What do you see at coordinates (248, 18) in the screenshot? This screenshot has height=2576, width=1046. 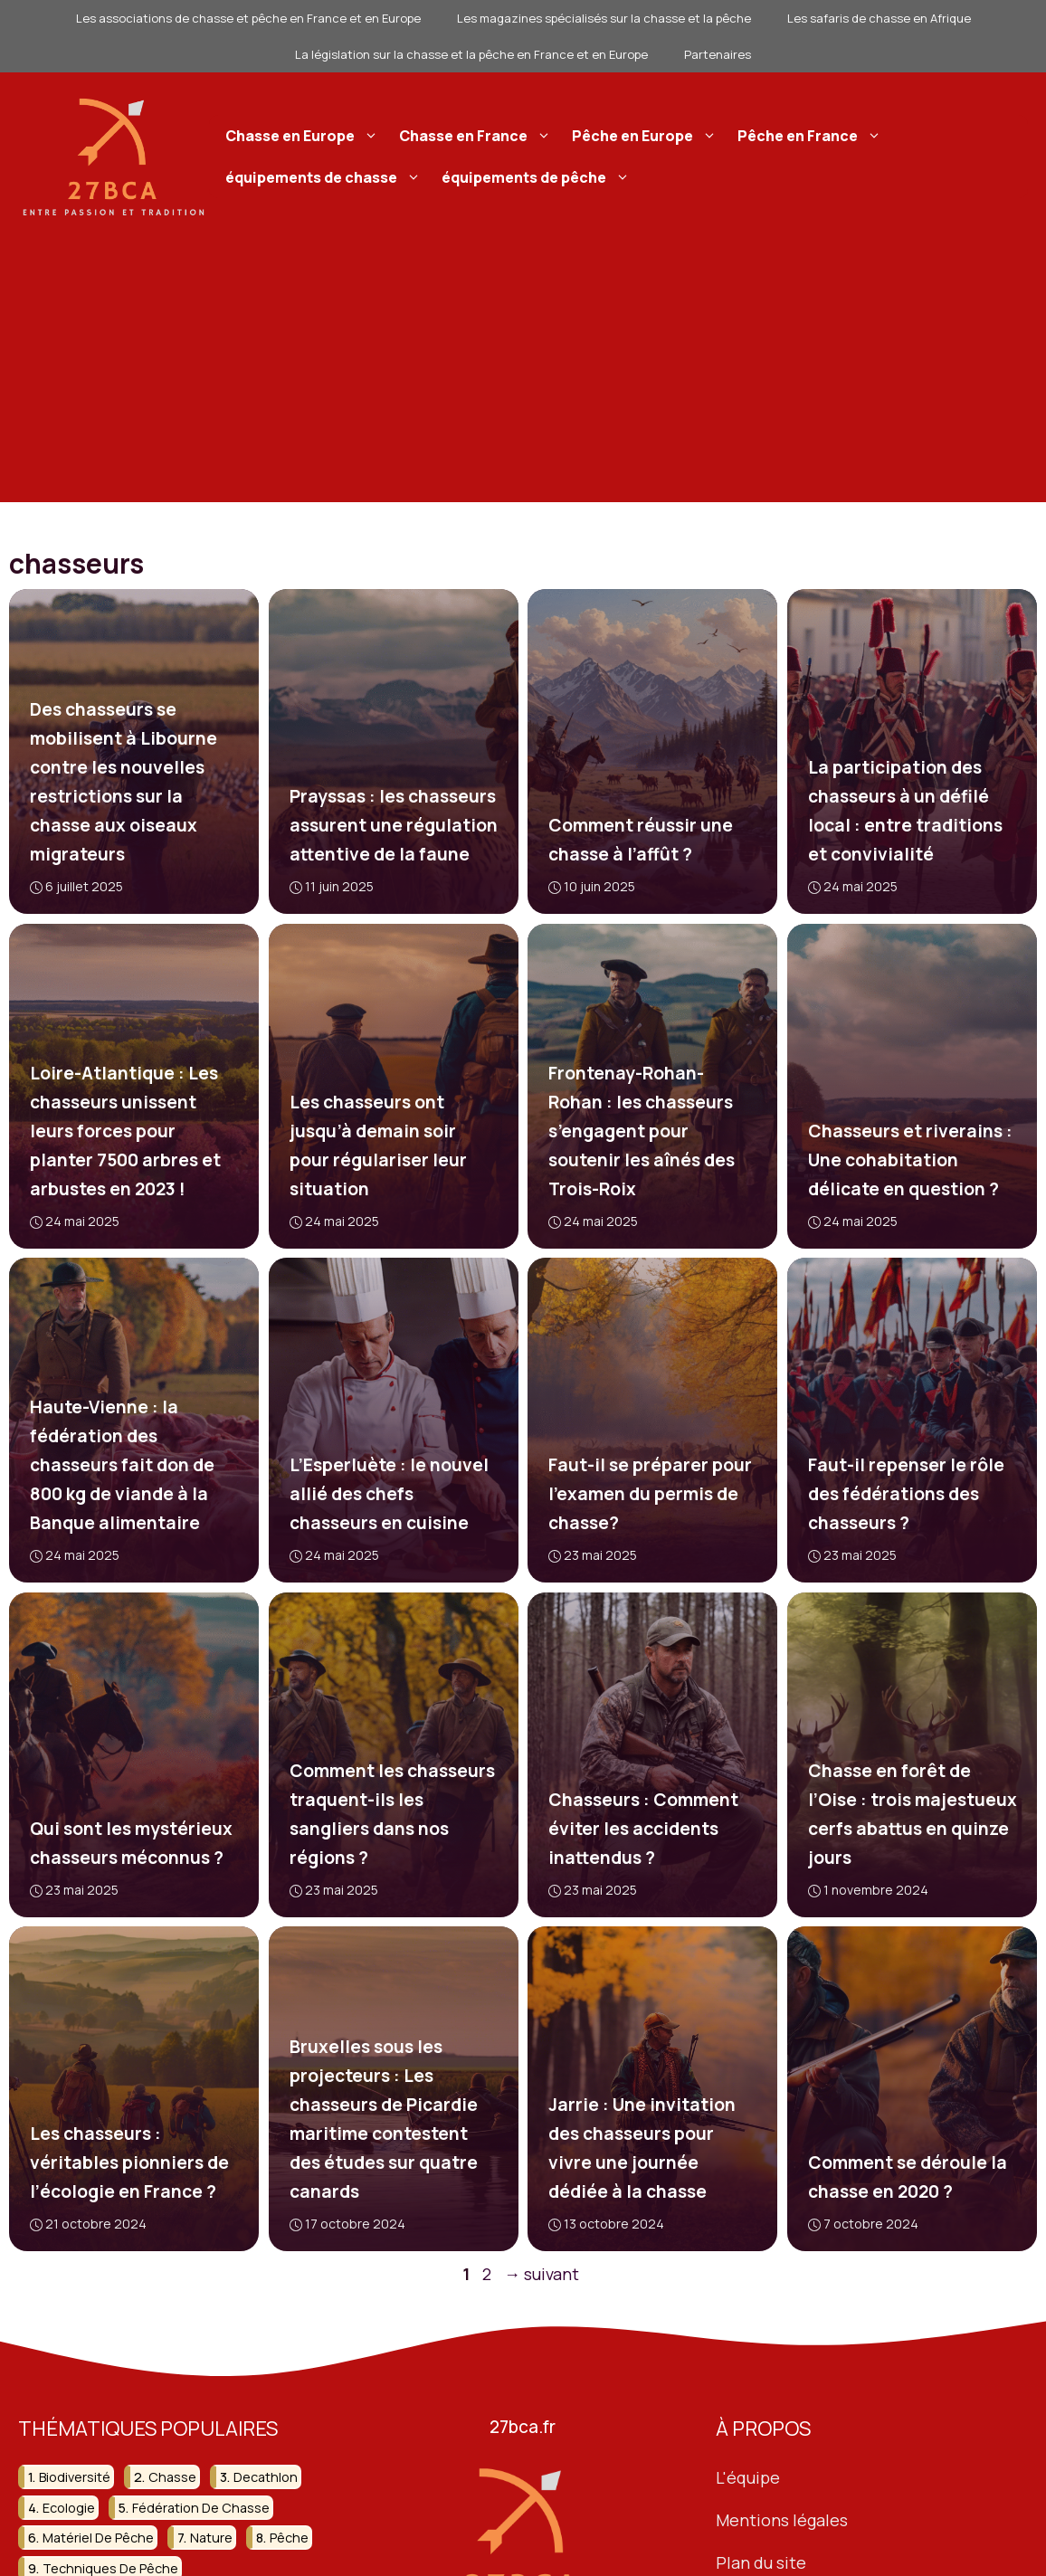 I see `Les associations de chasse et pêche en France et en Europe` at bounding box center [248, 18].